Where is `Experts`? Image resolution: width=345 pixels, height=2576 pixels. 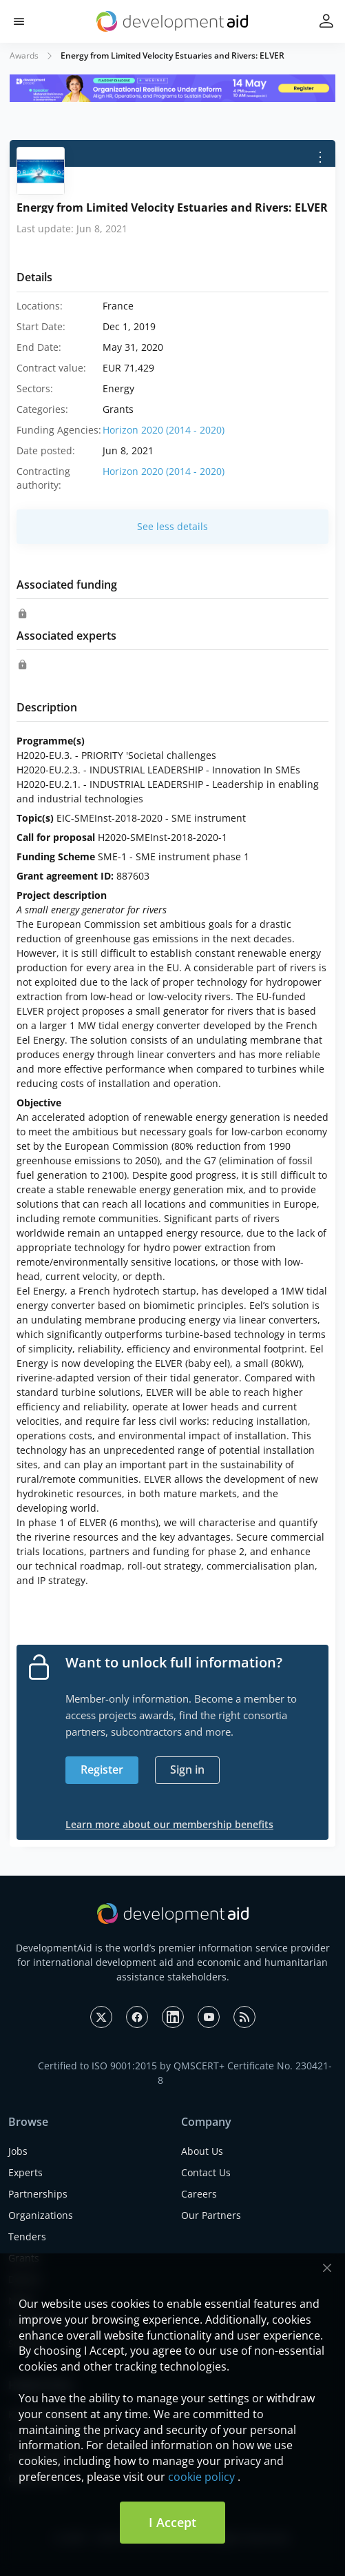 Experts is located at coordinates (25, 2172).